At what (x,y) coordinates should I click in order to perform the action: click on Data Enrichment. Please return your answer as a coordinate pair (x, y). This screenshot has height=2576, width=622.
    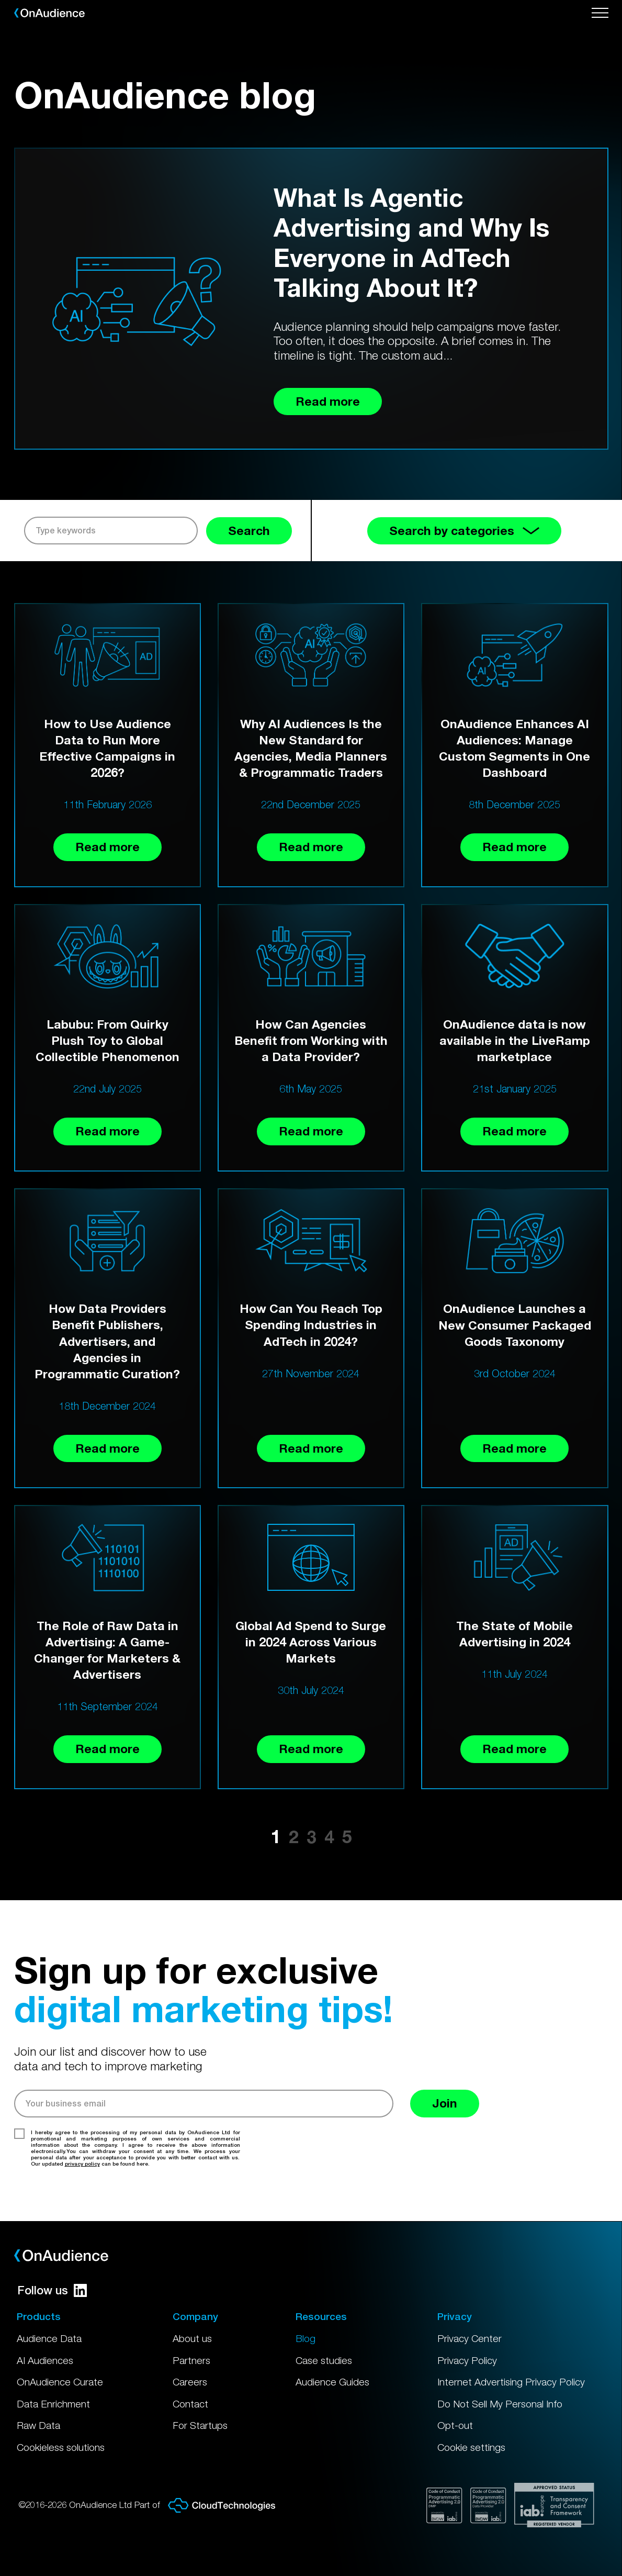
    Looking at the image, I should click on (53, 2404).